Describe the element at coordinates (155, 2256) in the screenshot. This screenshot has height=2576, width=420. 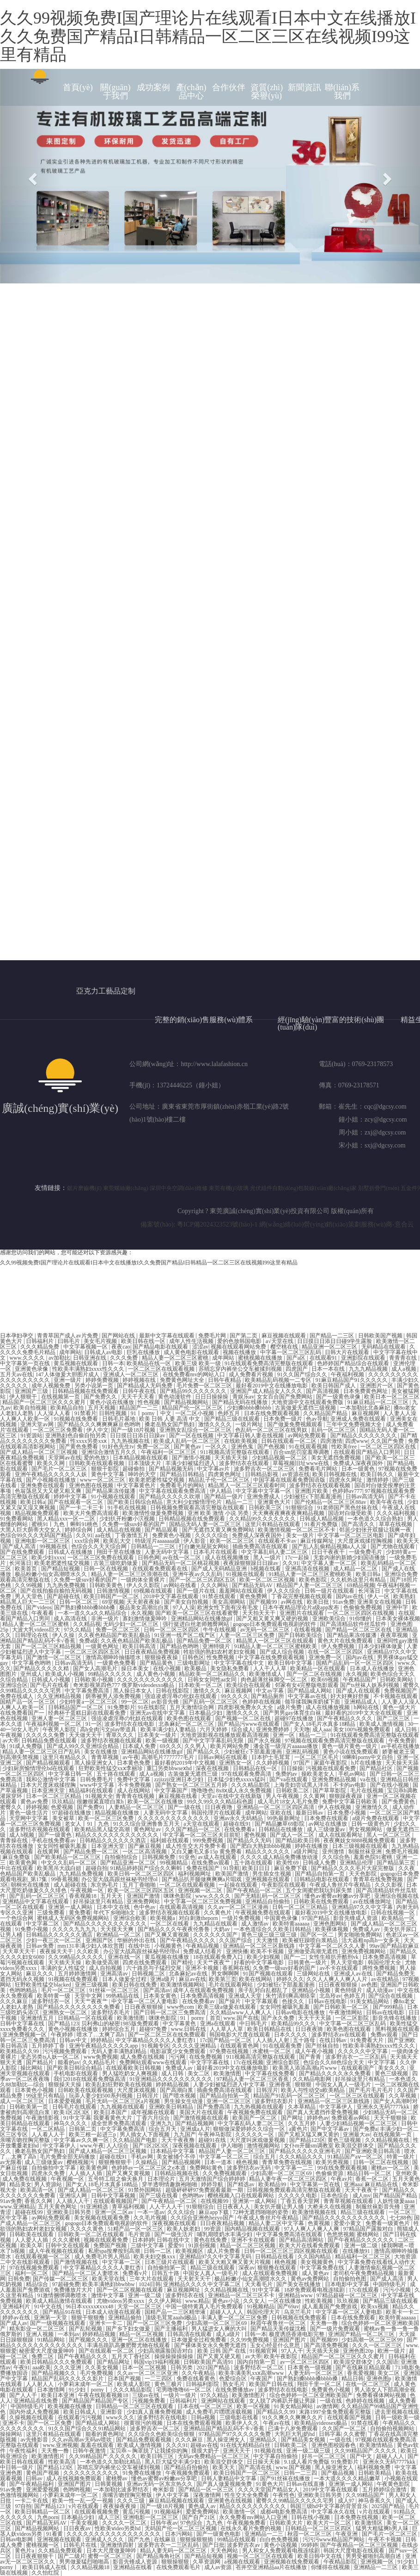
I see `欧美夫妇交换xxx` at that location.